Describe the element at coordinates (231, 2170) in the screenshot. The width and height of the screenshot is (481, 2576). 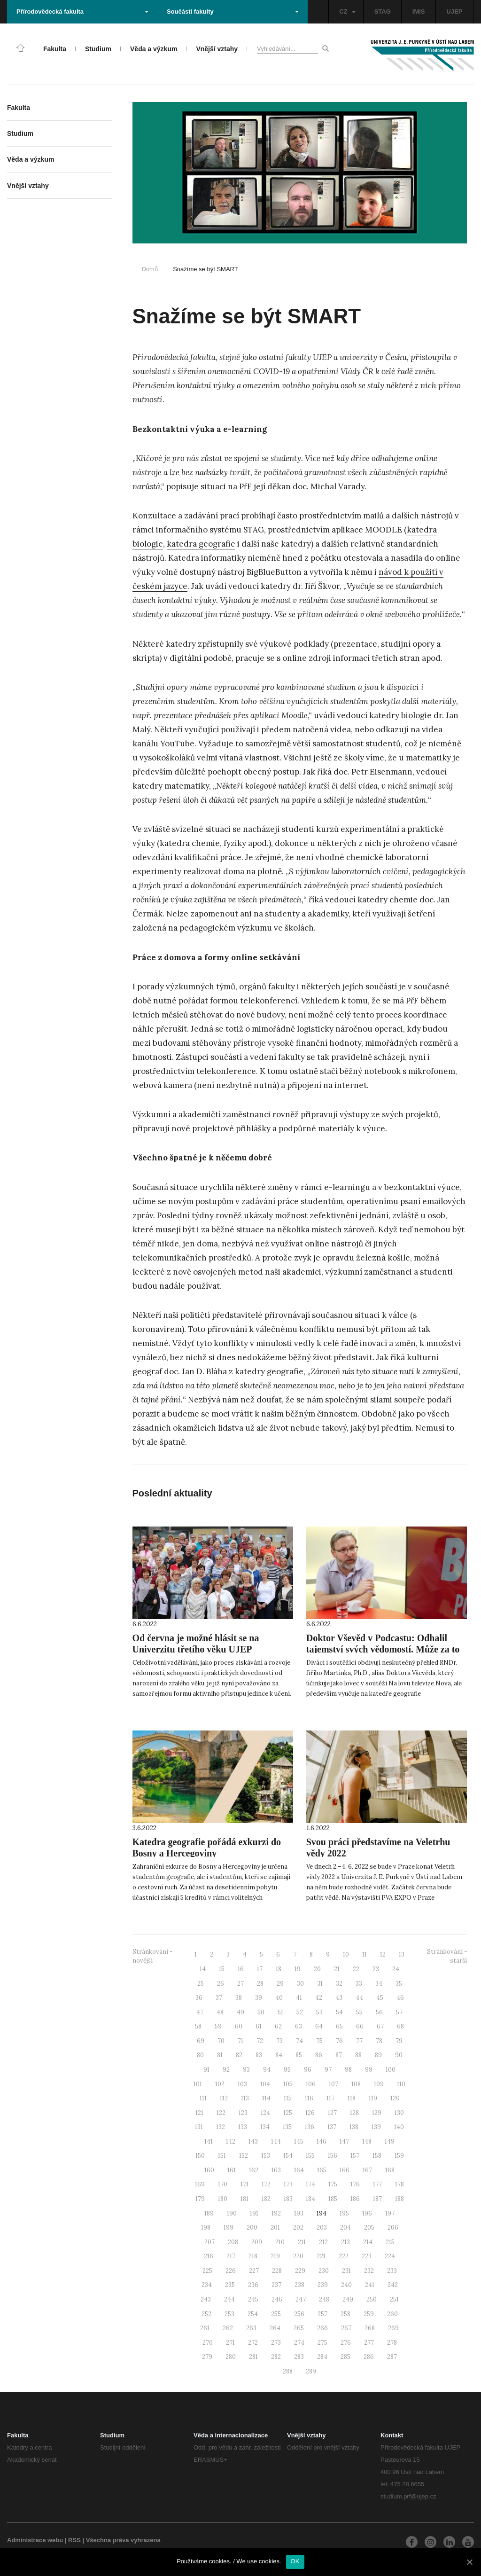
I see `161` at that location.